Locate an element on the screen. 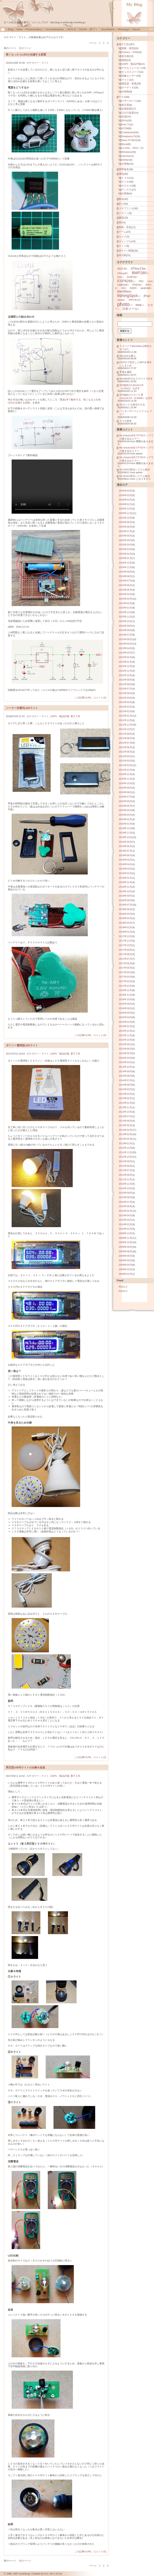  2012年10月 is located at coordinates (125, 1156).